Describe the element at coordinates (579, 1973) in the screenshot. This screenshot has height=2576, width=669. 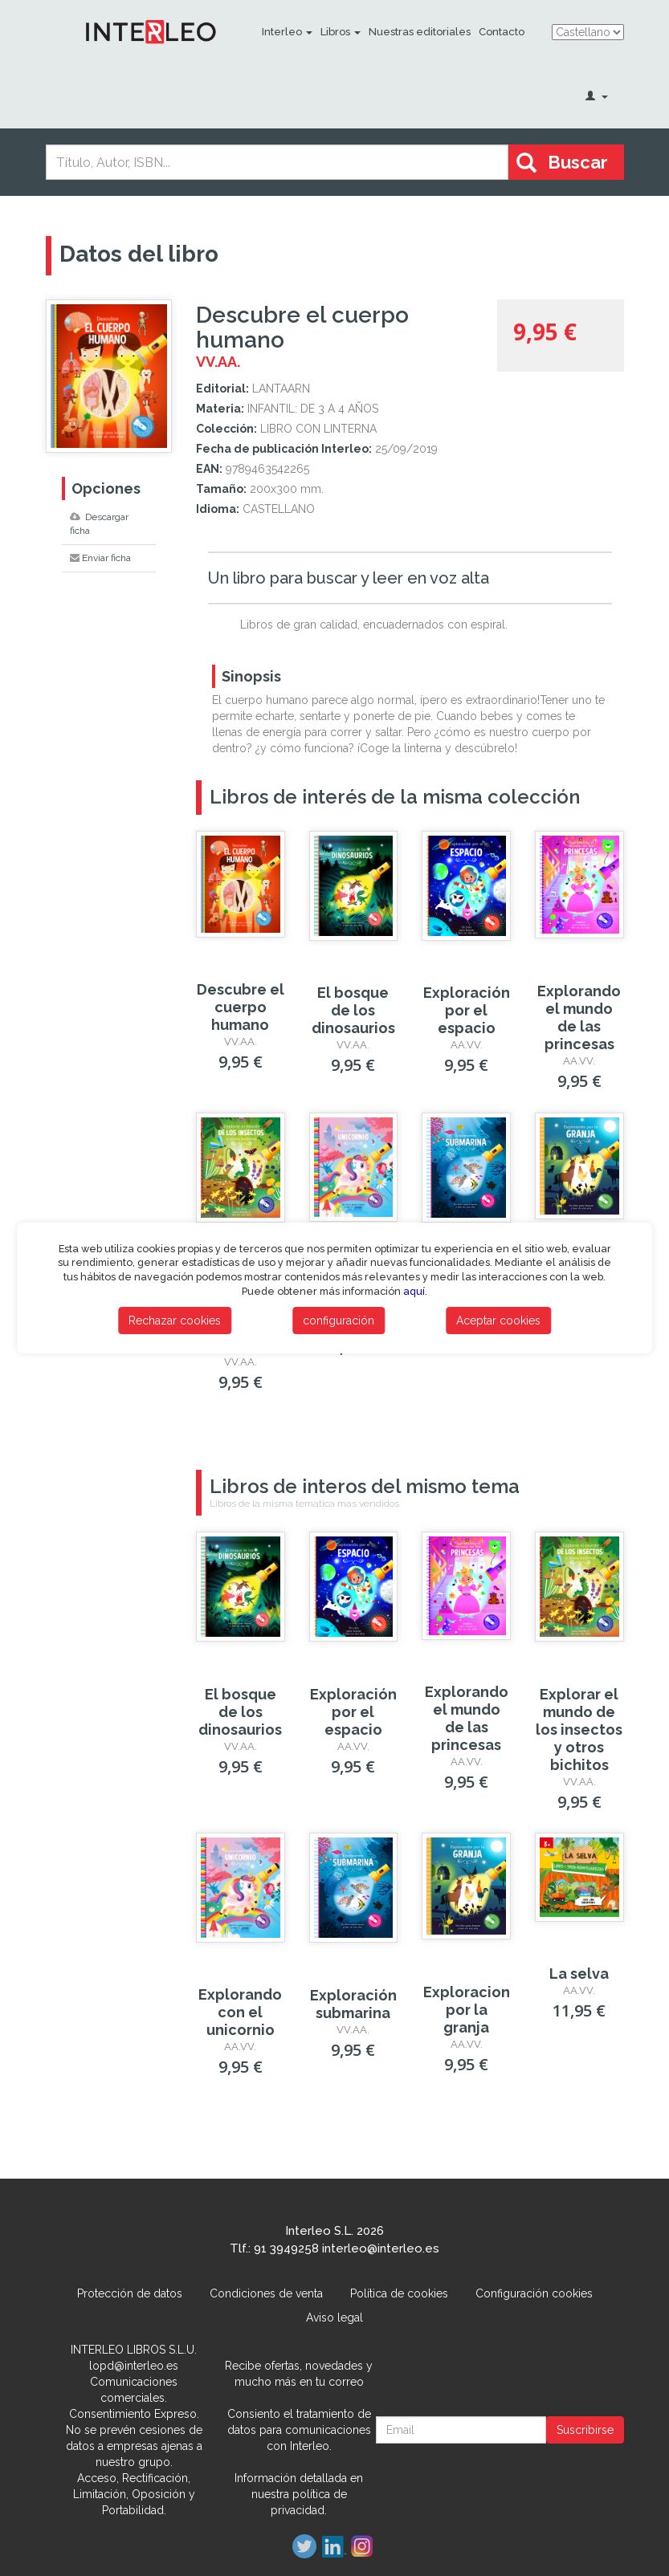
I see `La selva` at that location.